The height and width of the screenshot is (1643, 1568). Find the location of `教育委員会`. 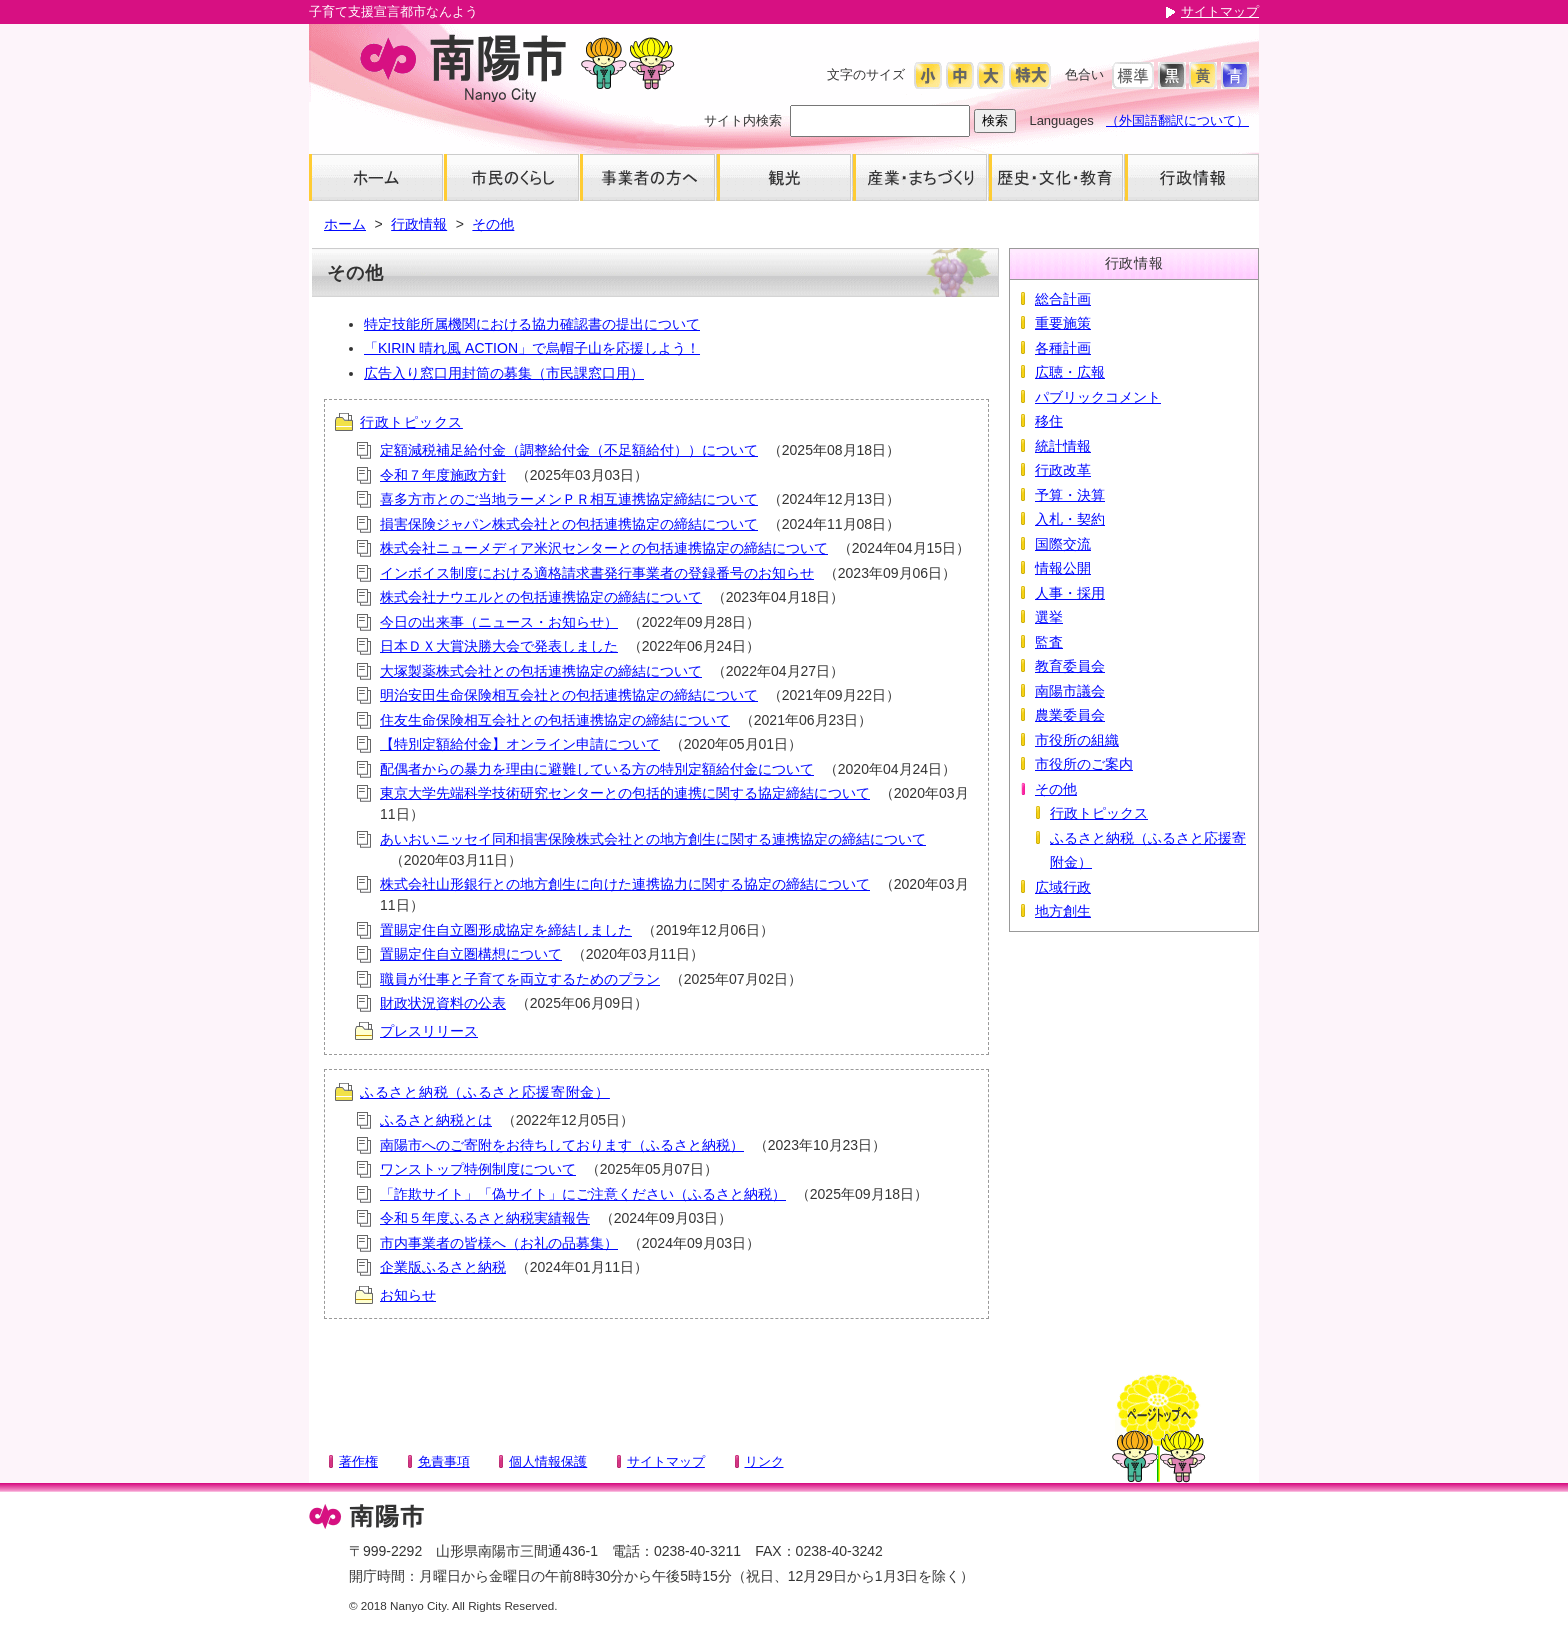

教育委員会 is located at coordinates (1070, 666).